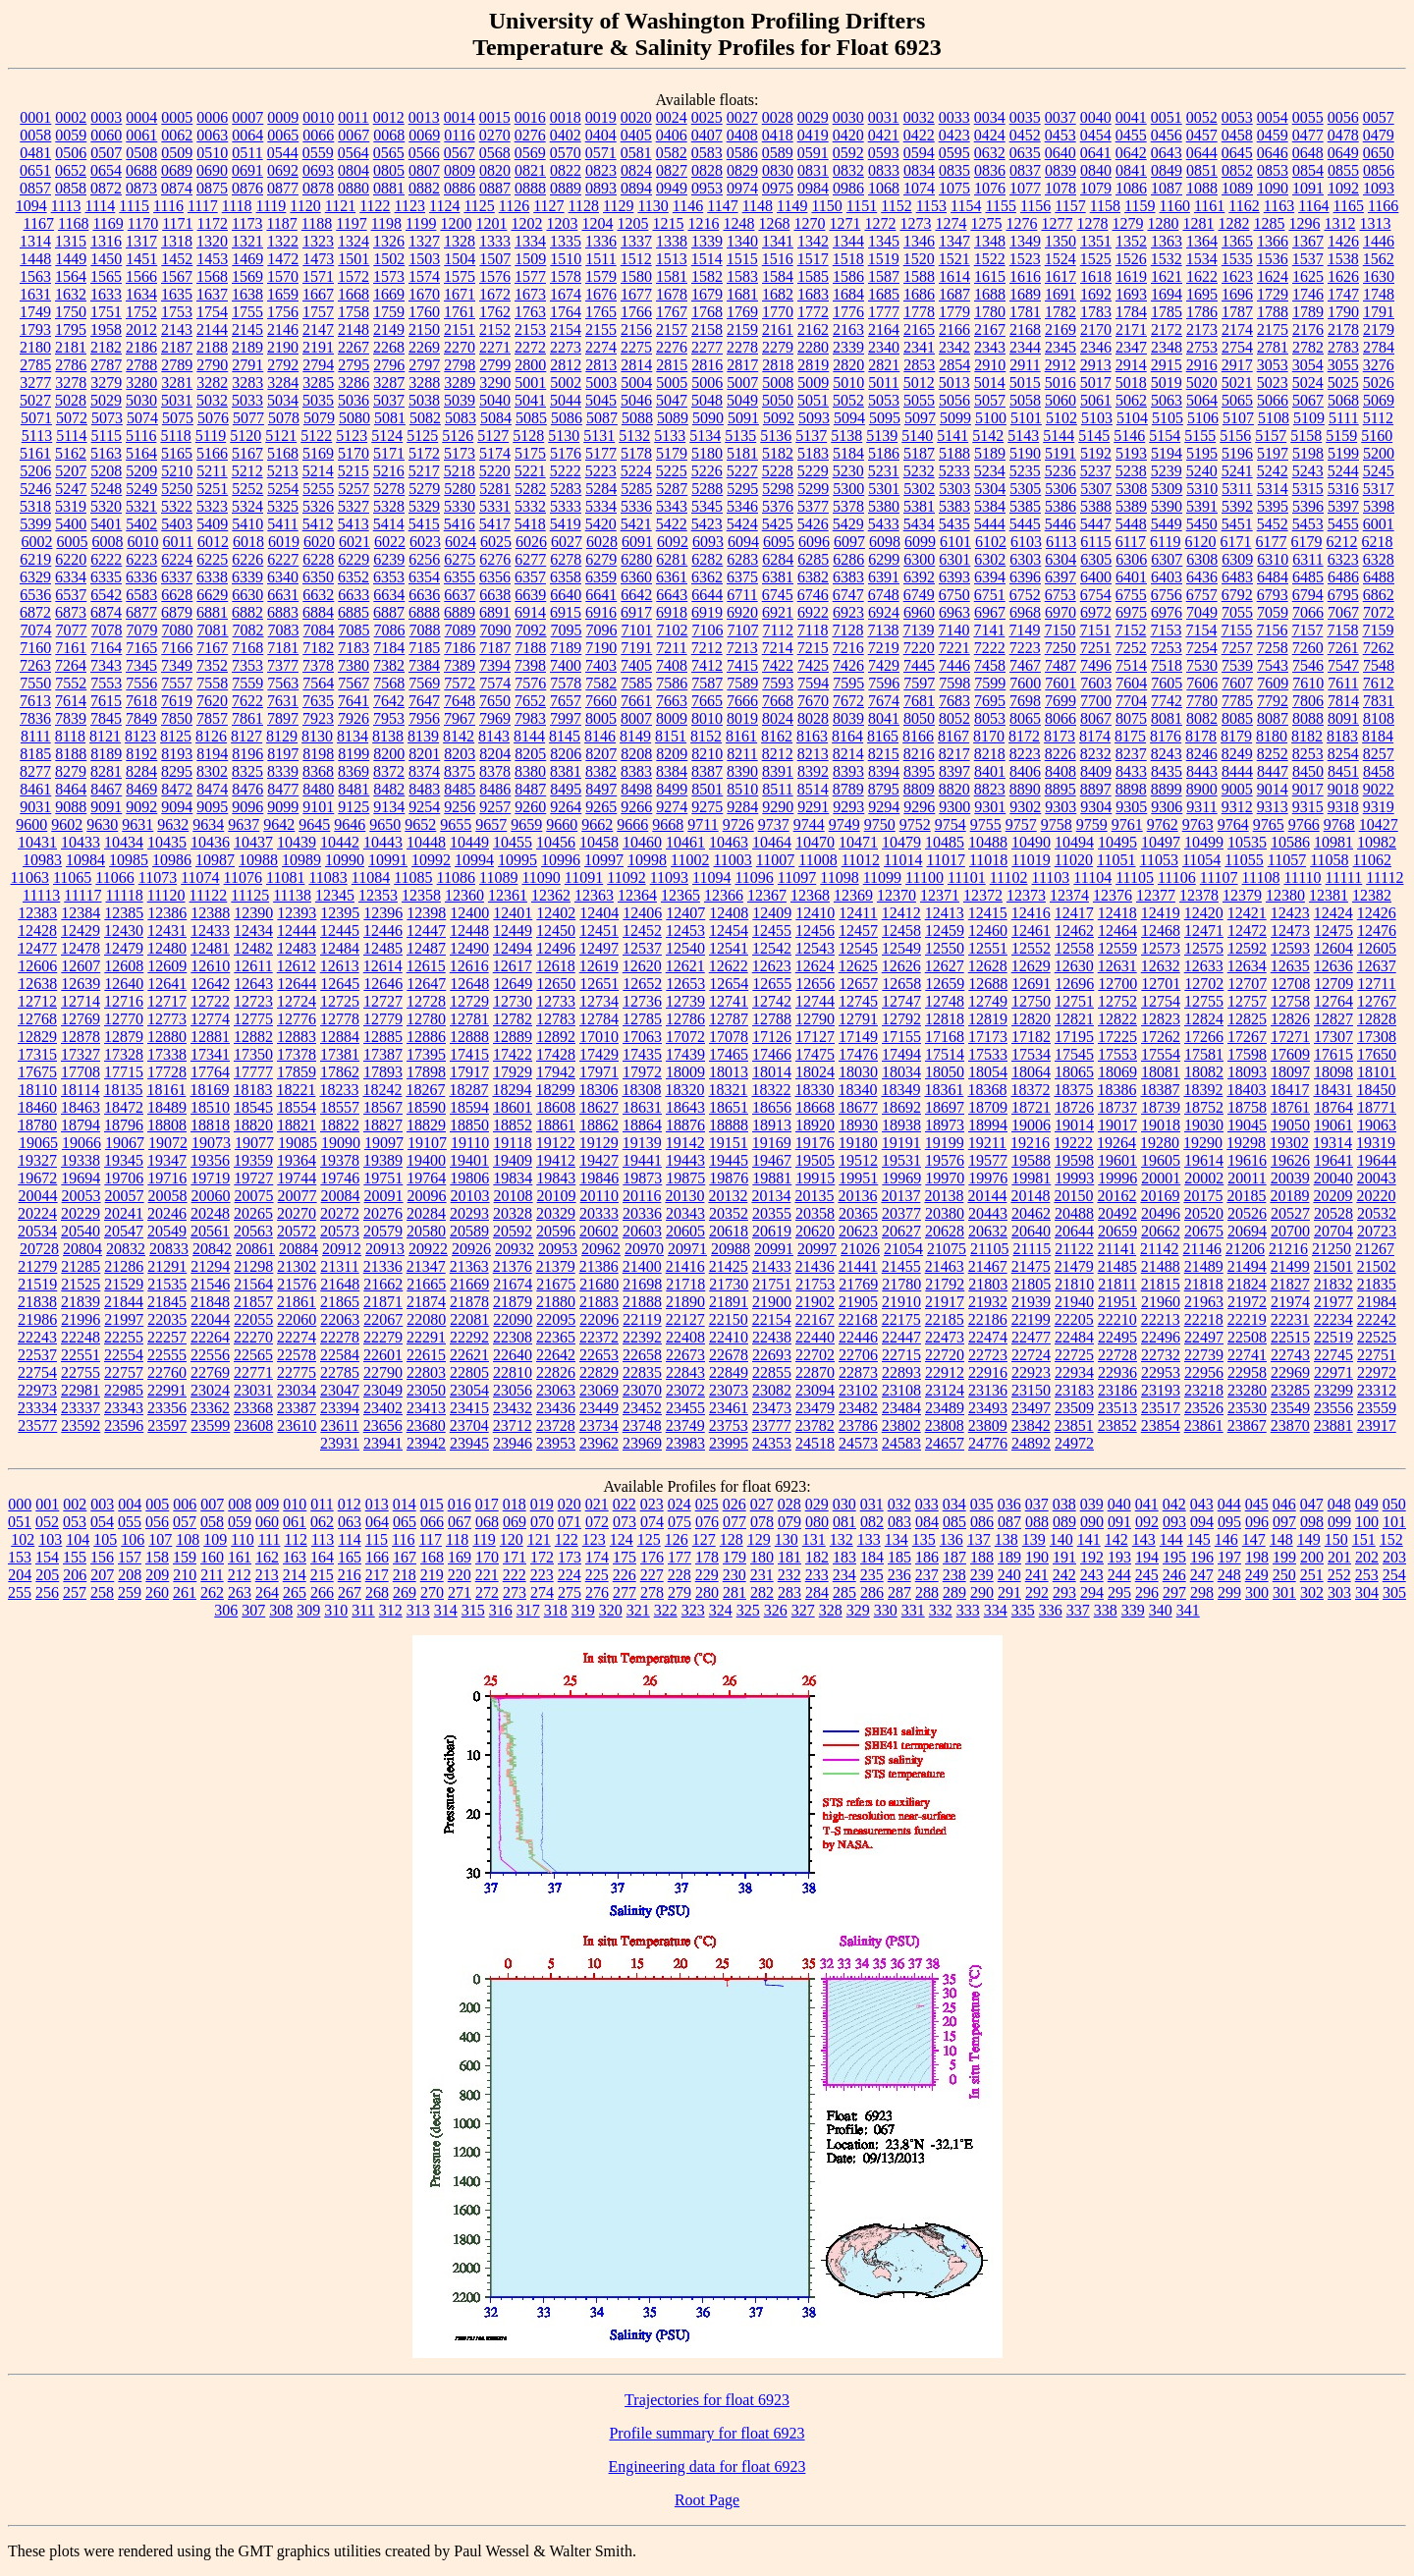 Image resolution: width=1414 pixels, height=2576 pixels. I want to click on 5073, so click(107, 418).